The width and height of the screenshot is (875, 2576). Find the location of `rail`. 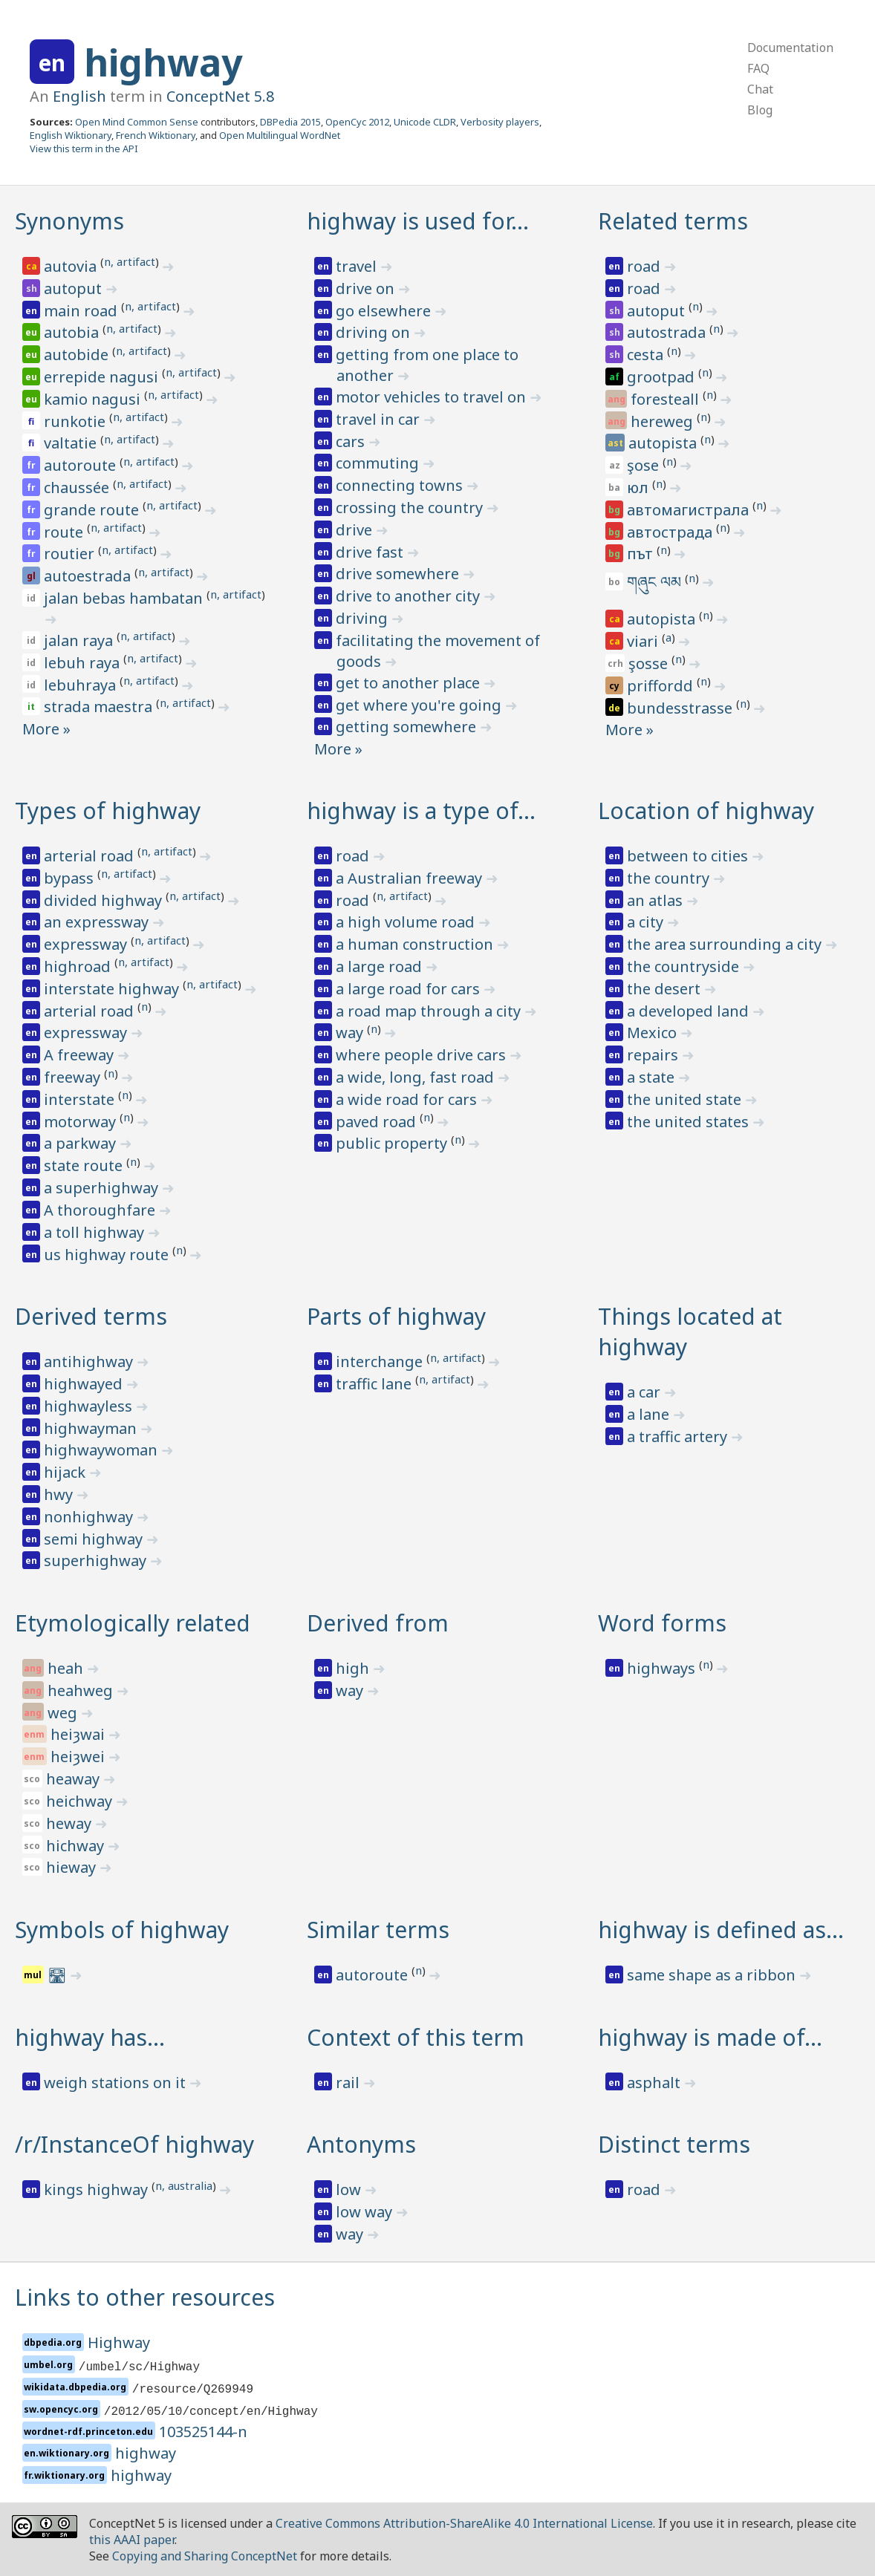

rail is located at coordinates (349, 2083).